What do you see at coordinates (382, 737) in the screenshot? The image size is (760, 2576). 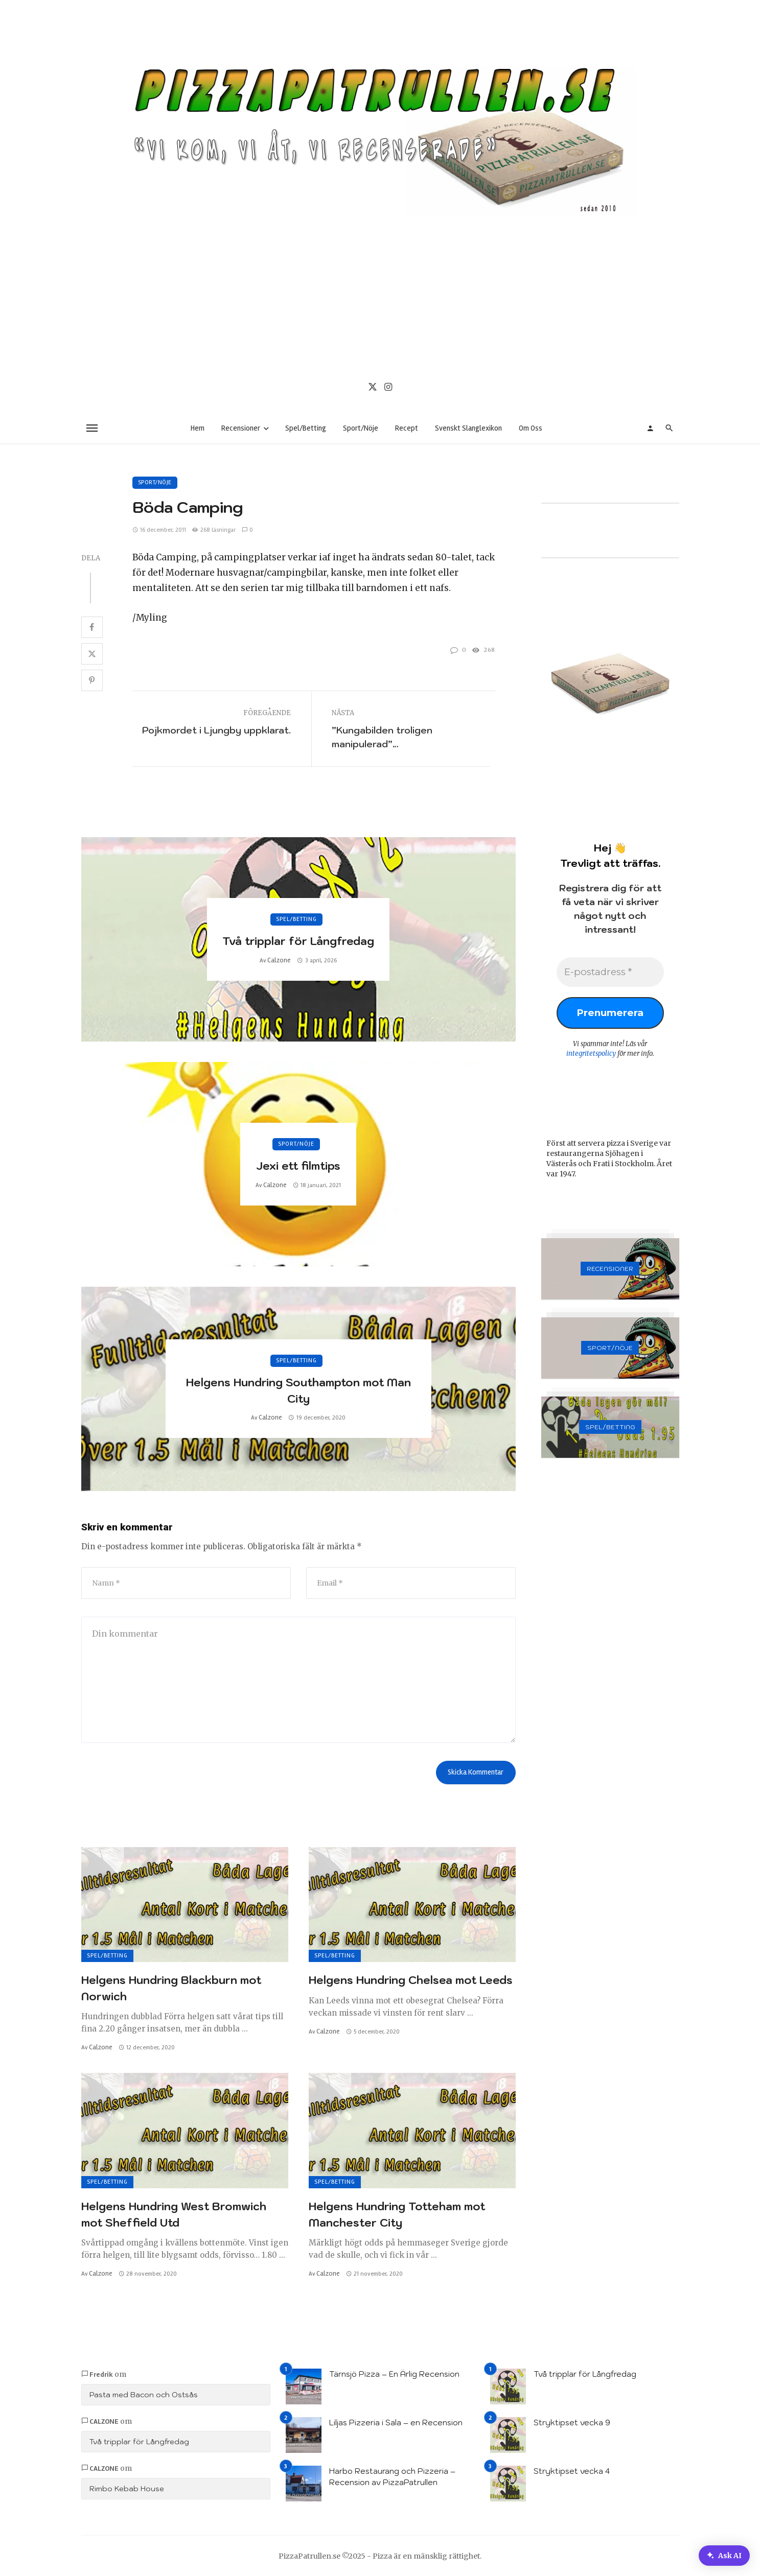 I see `”Kungabilden troligen manipulerad”…` at bounding box center [382, 737].